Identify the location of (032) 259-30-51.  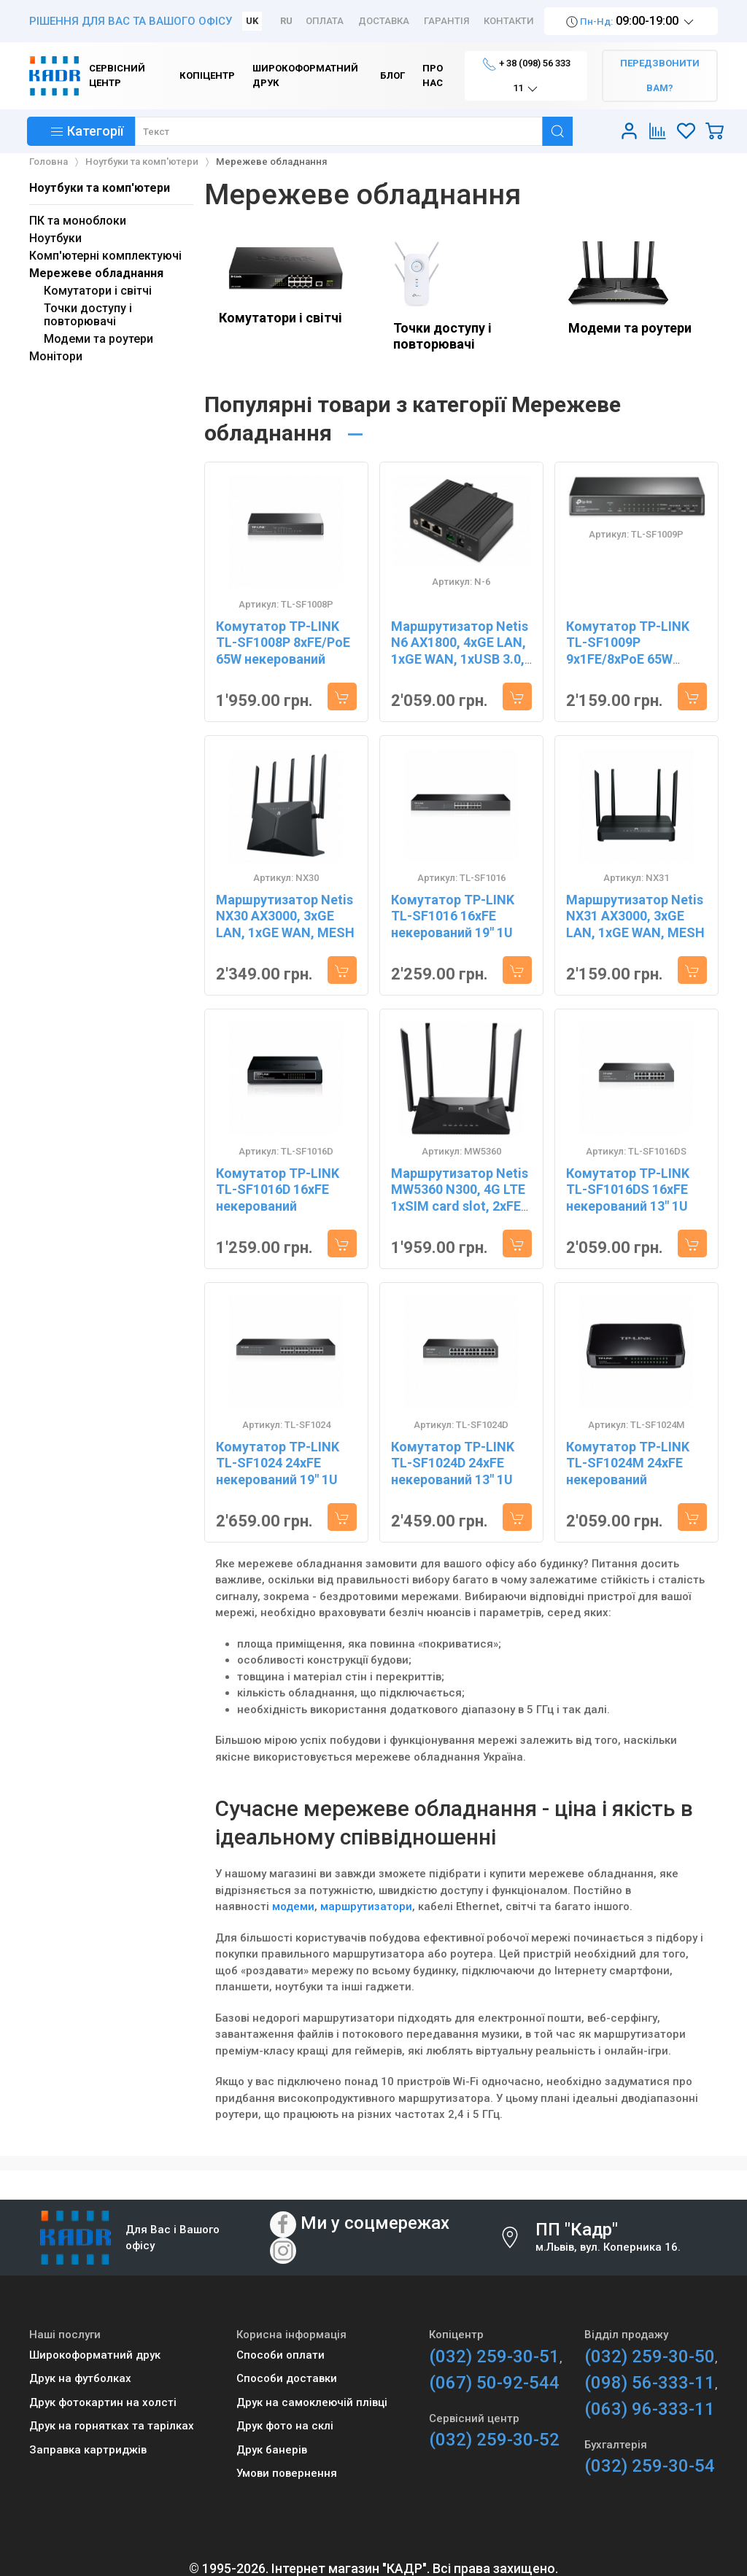
(494, 2356).